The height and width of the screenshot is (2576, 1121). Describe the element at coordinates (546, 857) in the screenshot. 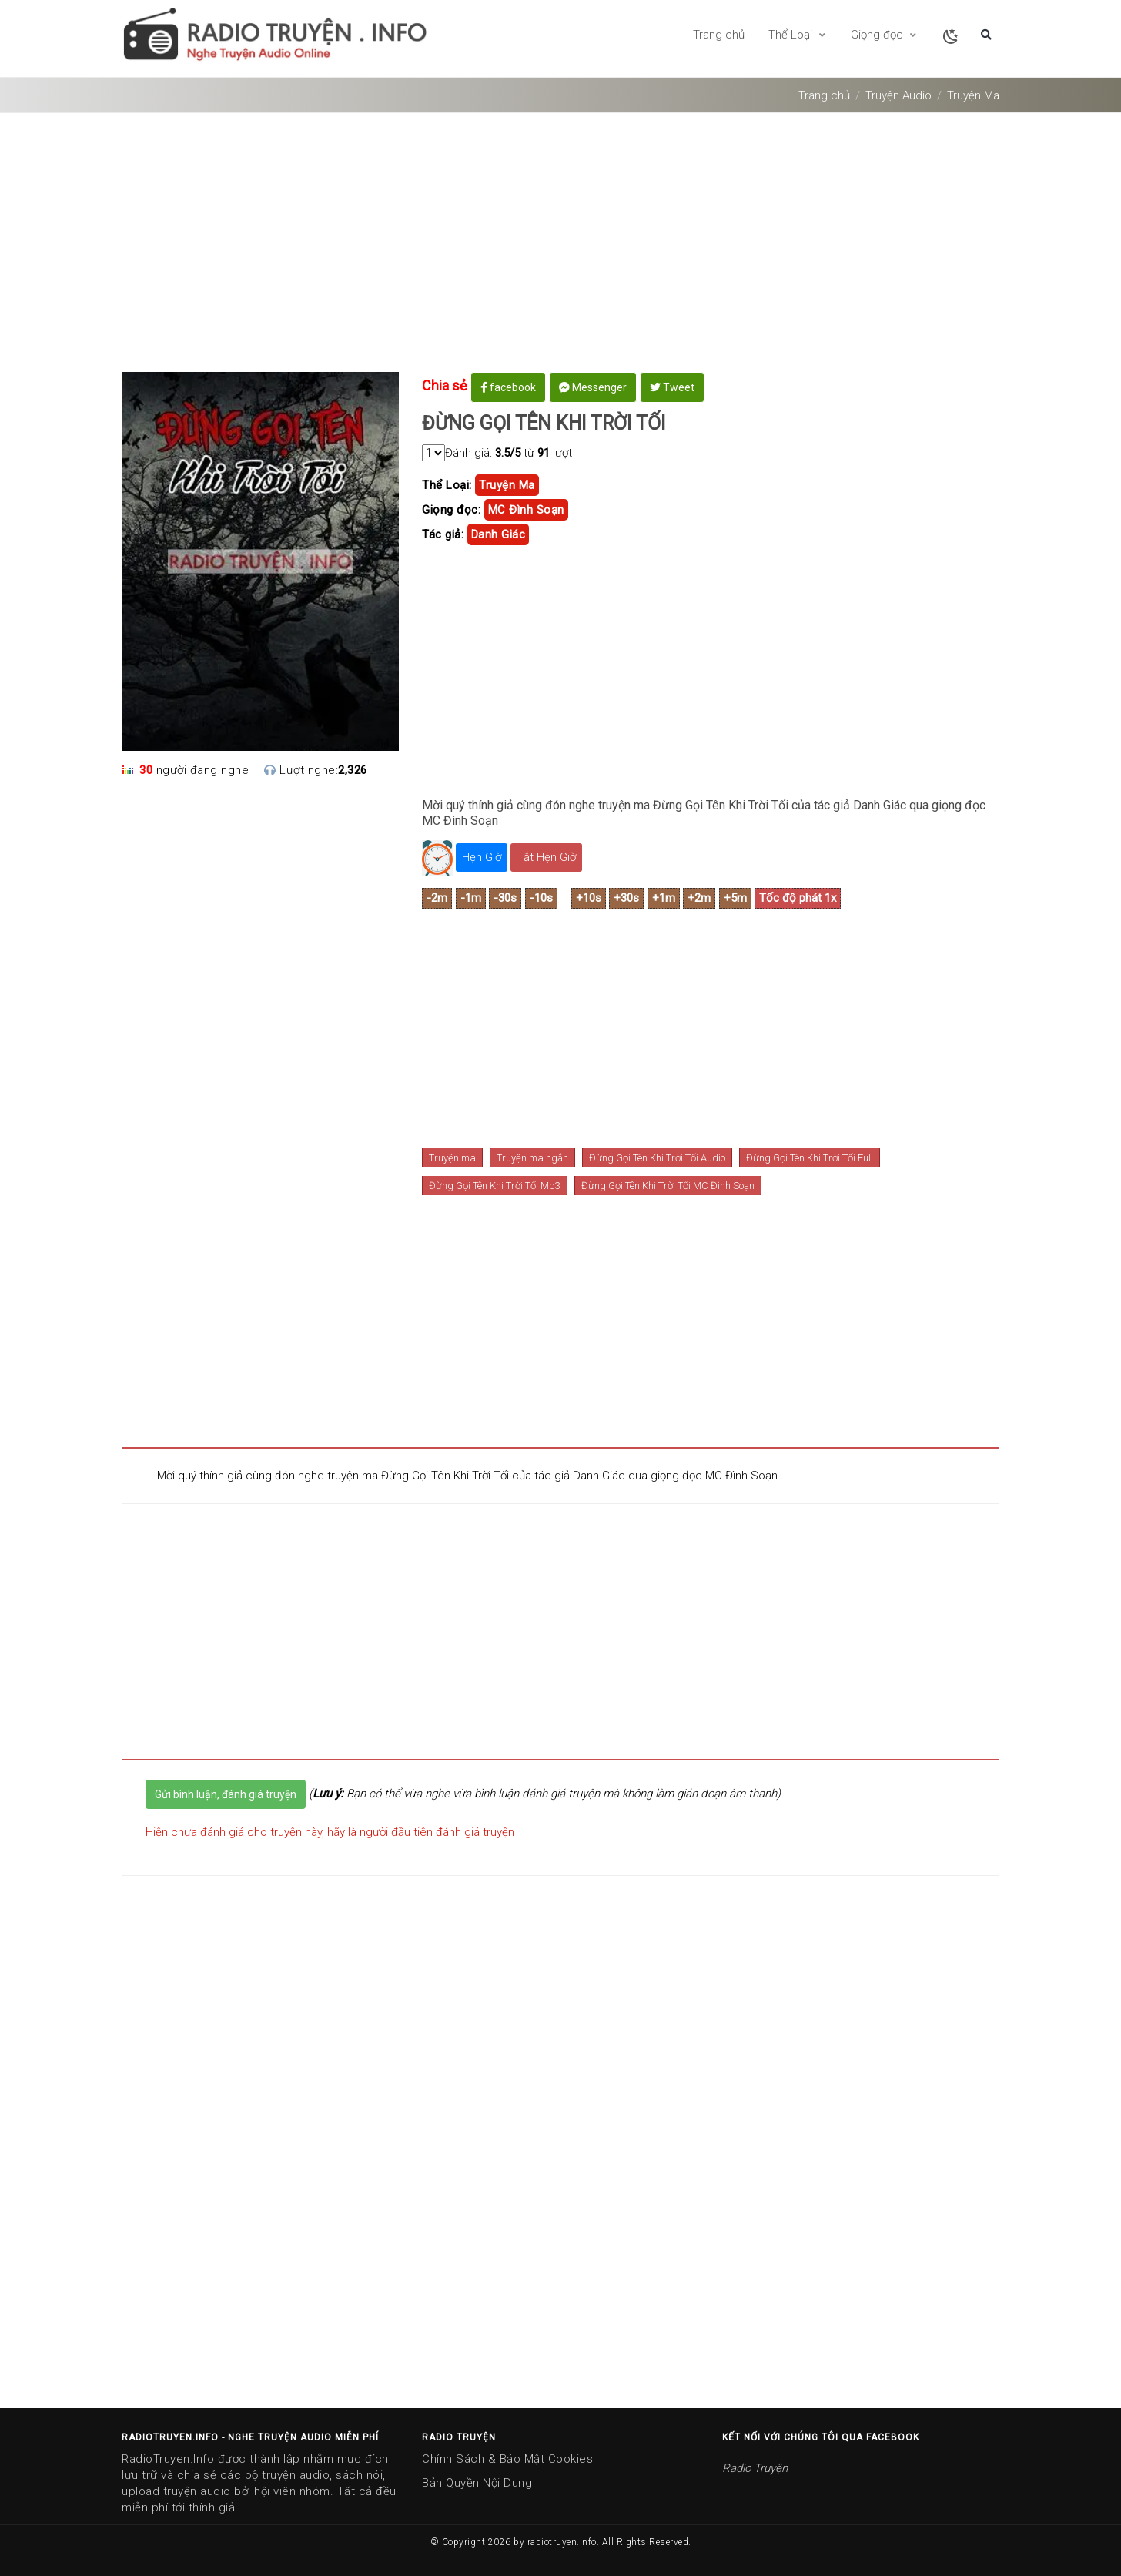

I see `Tắt Hẹn Giờ` at that location.